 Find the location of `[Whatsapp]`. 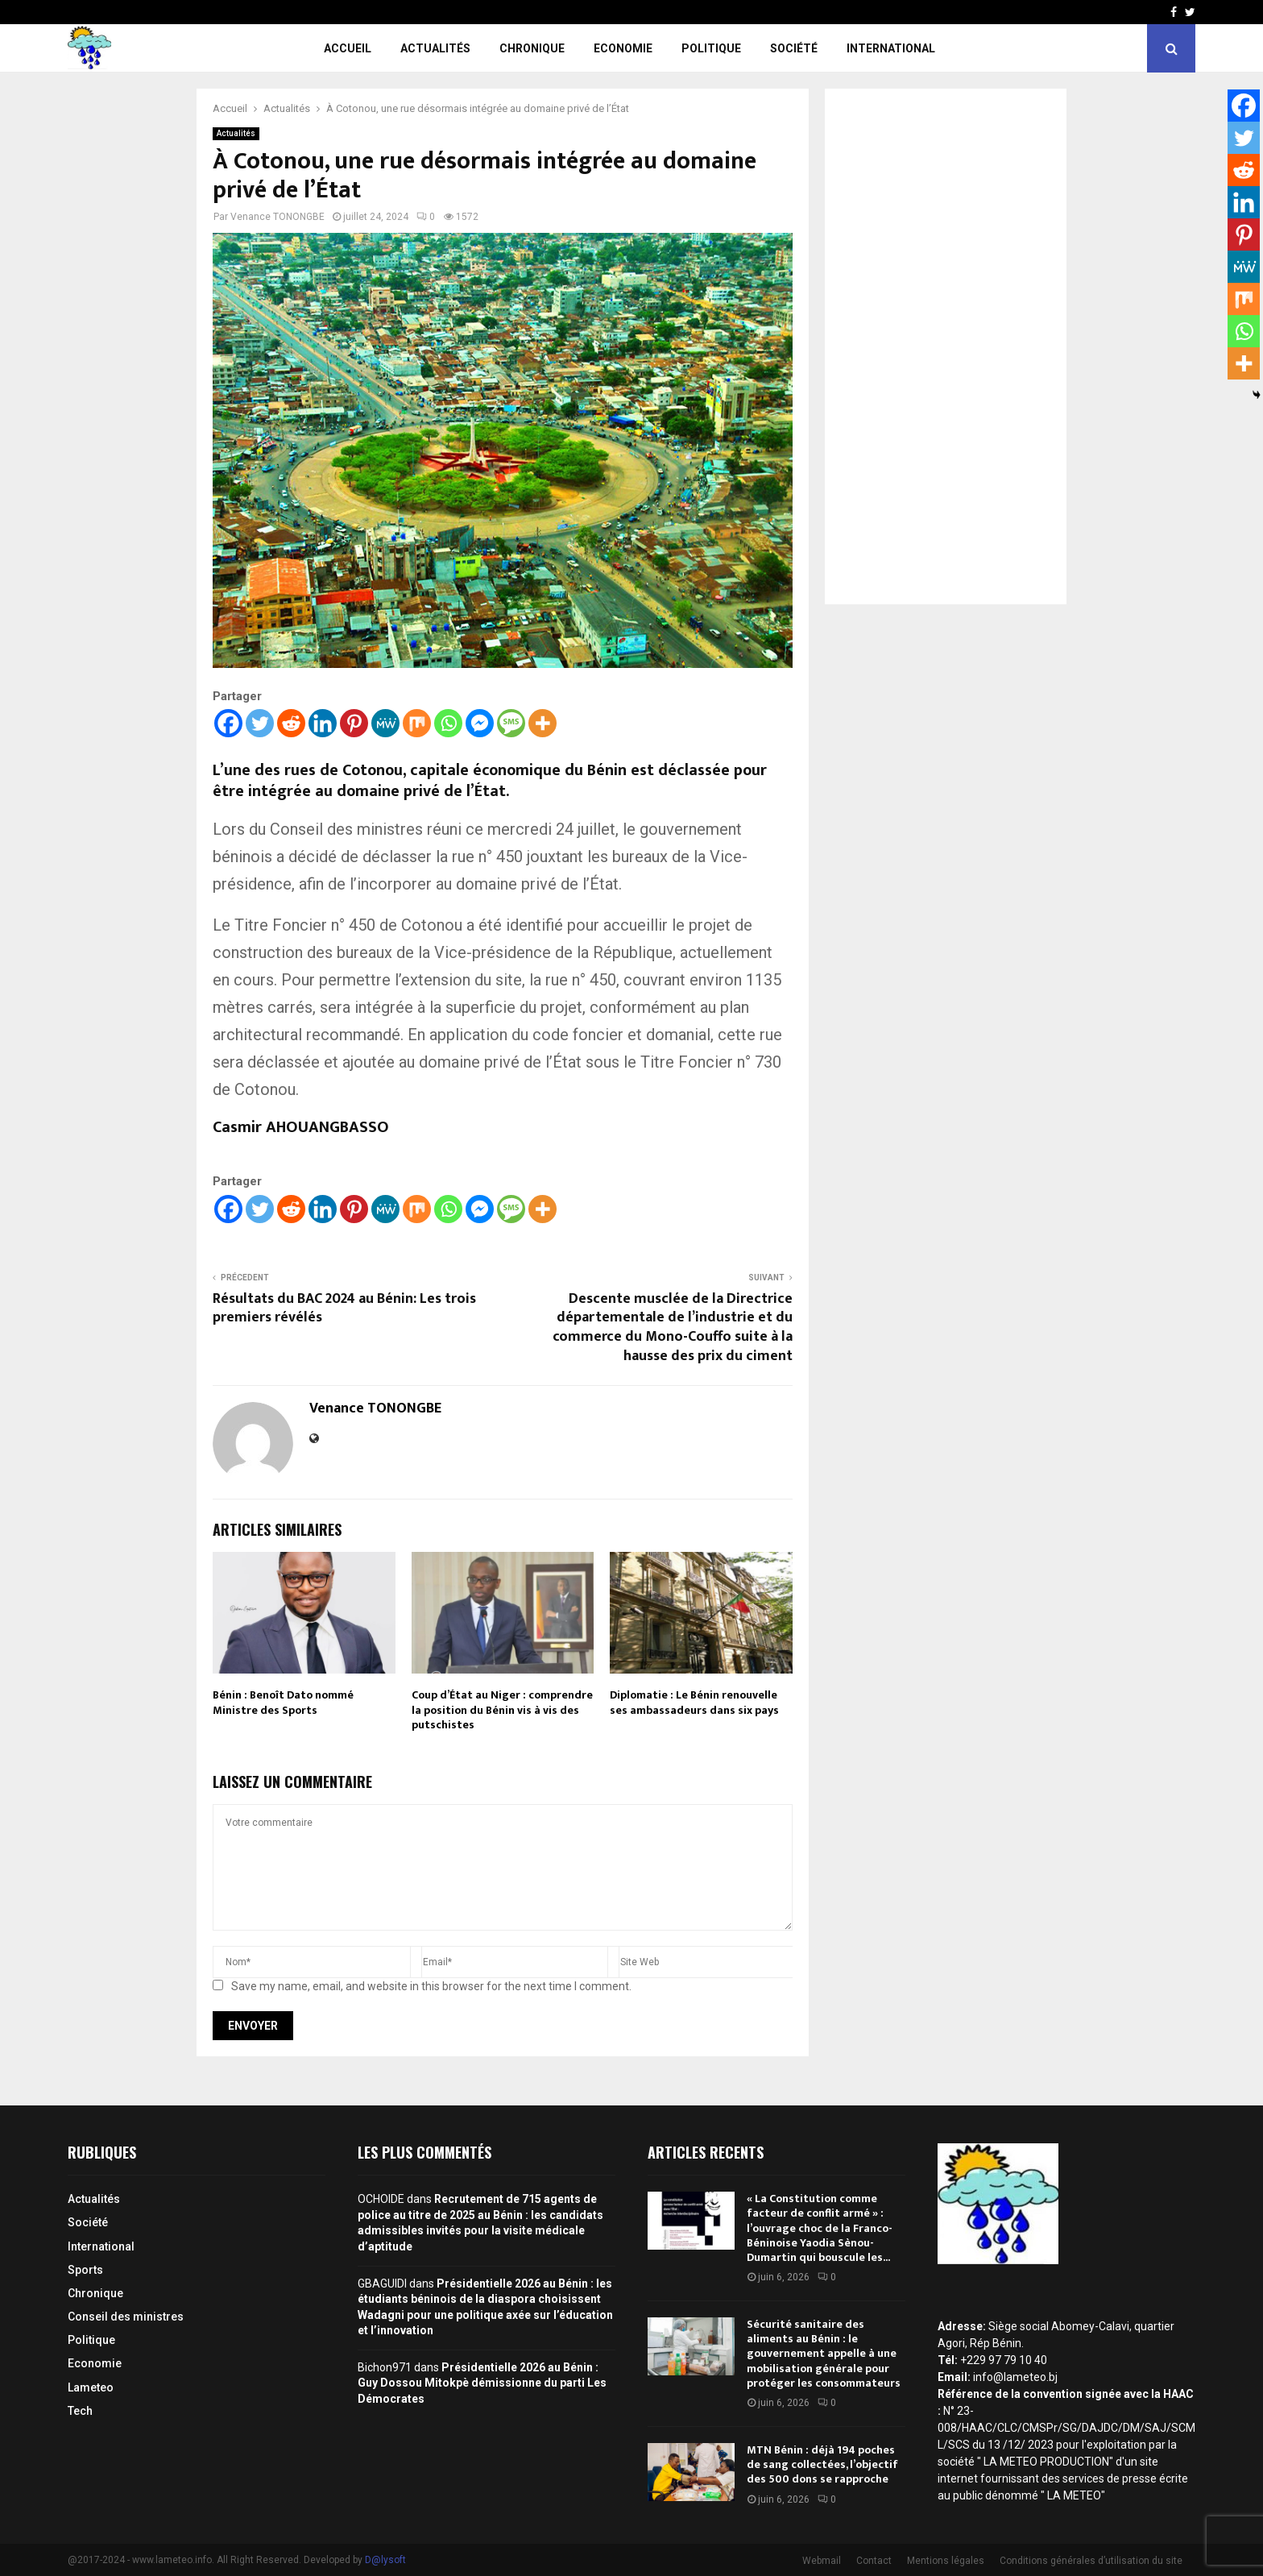

[Whatsapp] is located at coordinates (448, 723).